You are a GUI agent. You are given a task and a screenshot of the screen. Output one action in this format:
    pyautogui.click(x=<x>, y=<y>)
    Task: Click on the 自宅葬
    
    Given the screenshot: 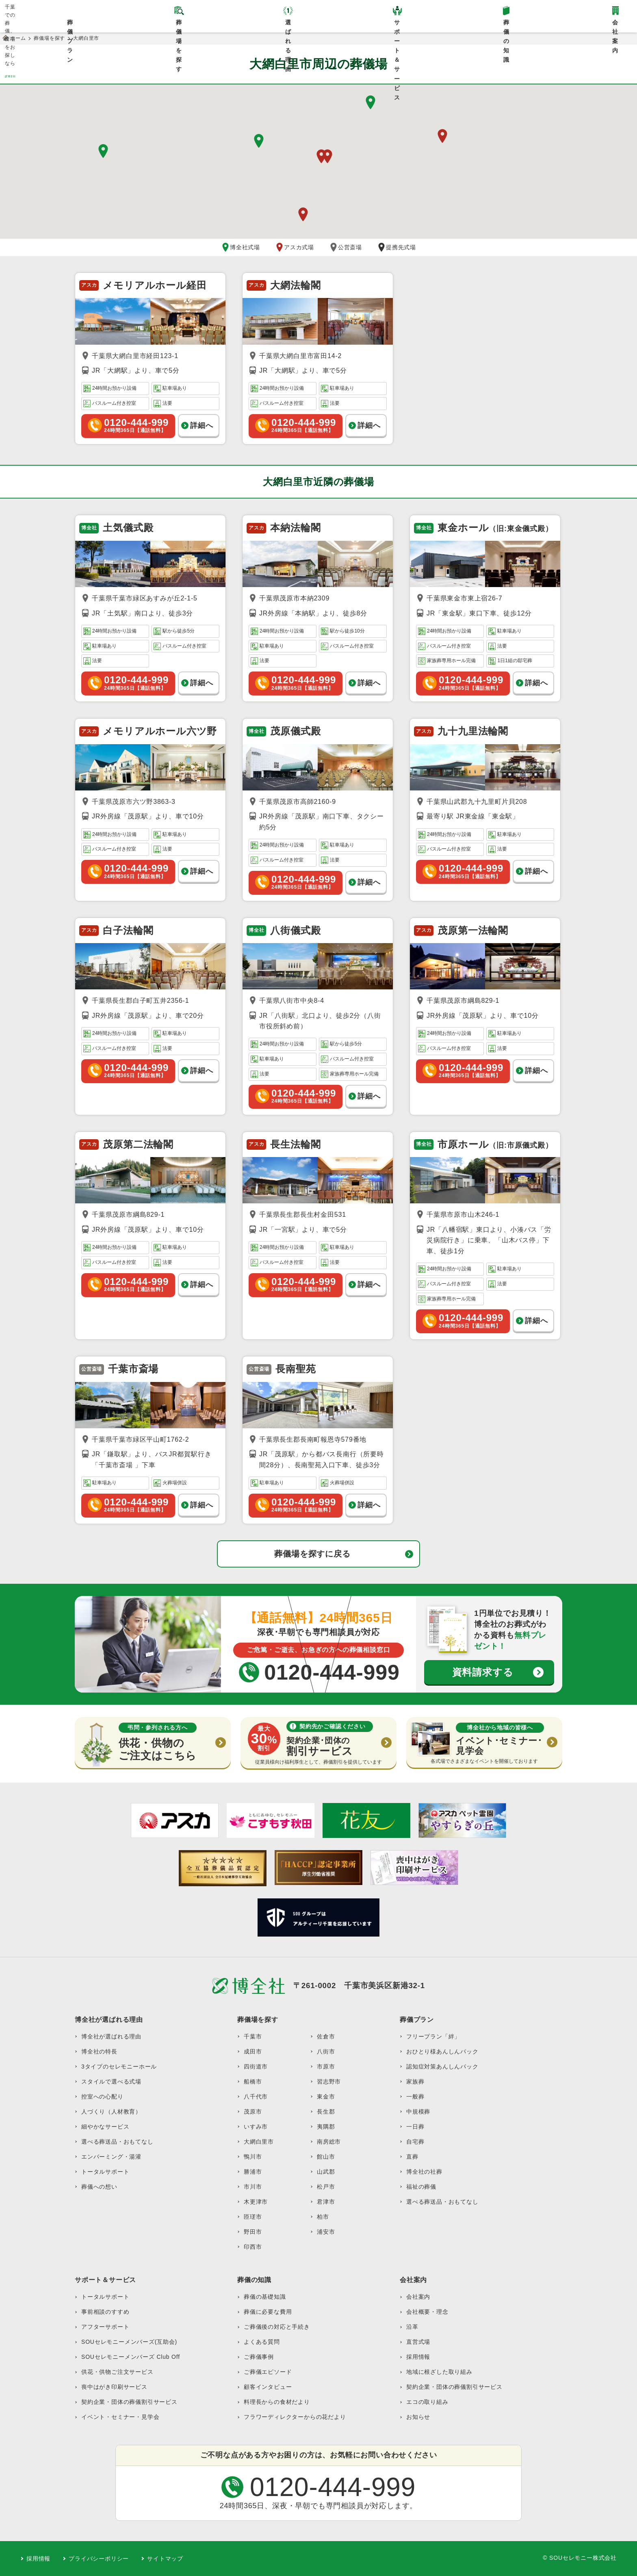 What is the action you would take?
    pyautogui.click(x=415, y=2141)
    